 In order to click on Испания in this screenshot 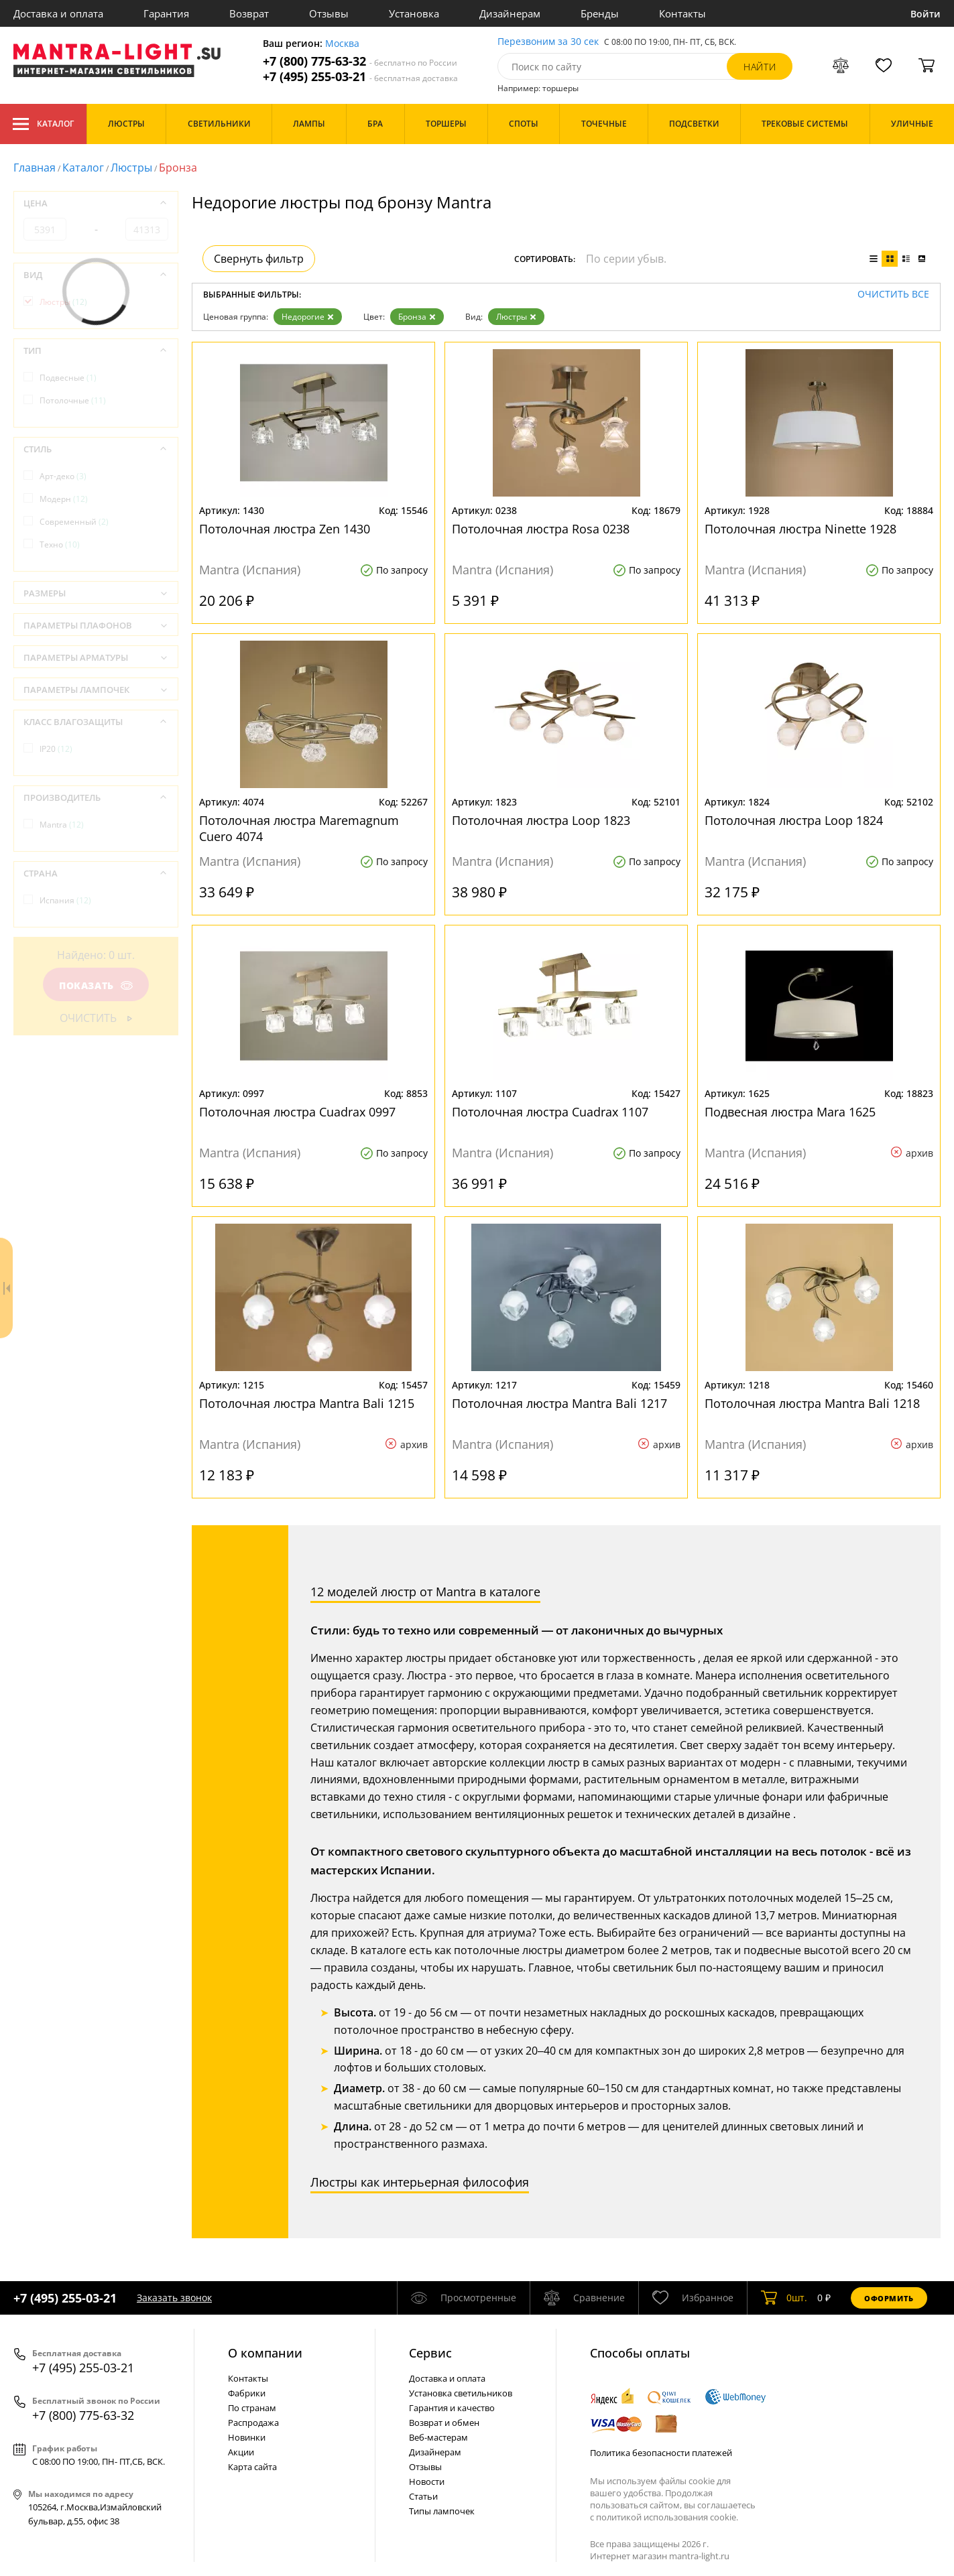, I will do `click(65, 900)`.